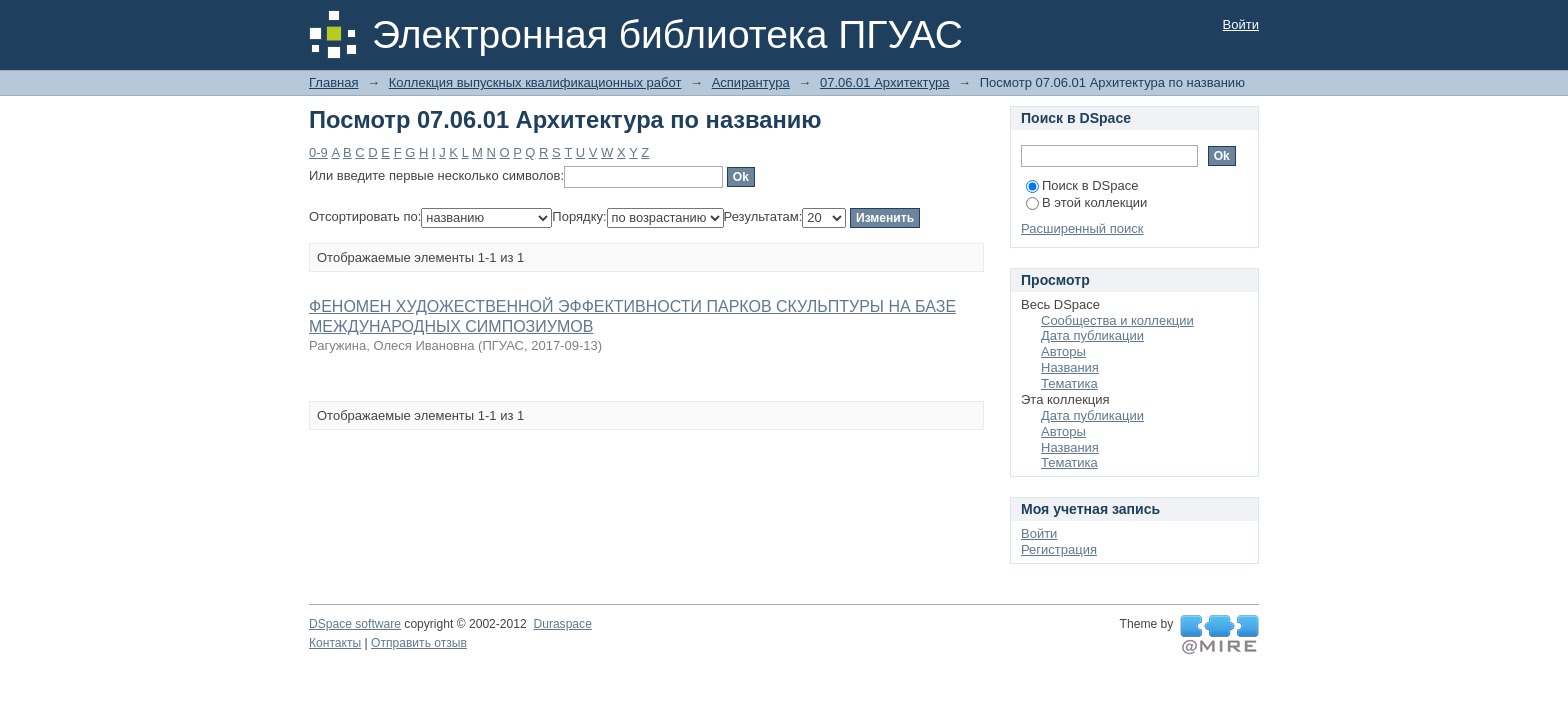  What do you see at coordinates (1069, 383) in the screenshot?
I see `Тематика` at bounding box center [1069, 383].